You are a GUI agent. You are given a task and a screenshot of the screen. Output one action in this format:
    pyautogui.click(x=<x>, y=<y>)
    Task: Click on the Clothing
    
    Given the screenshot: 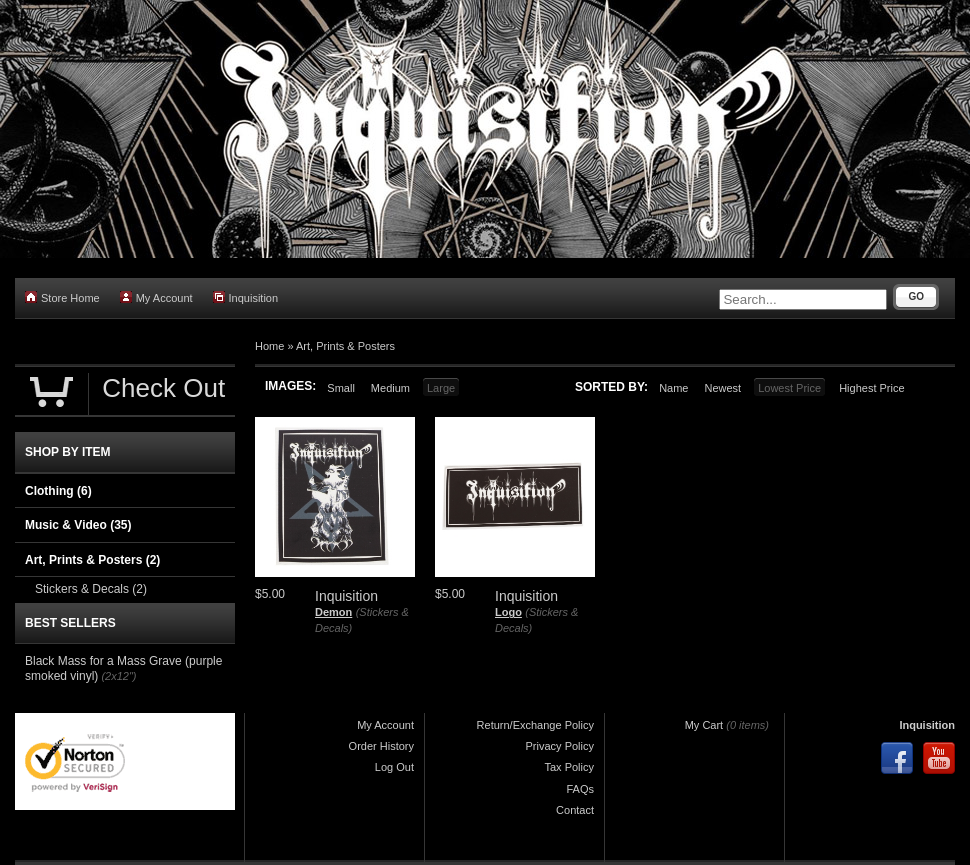 What is the action you would take?
    pyautogui.click(x=58, y=491)
    